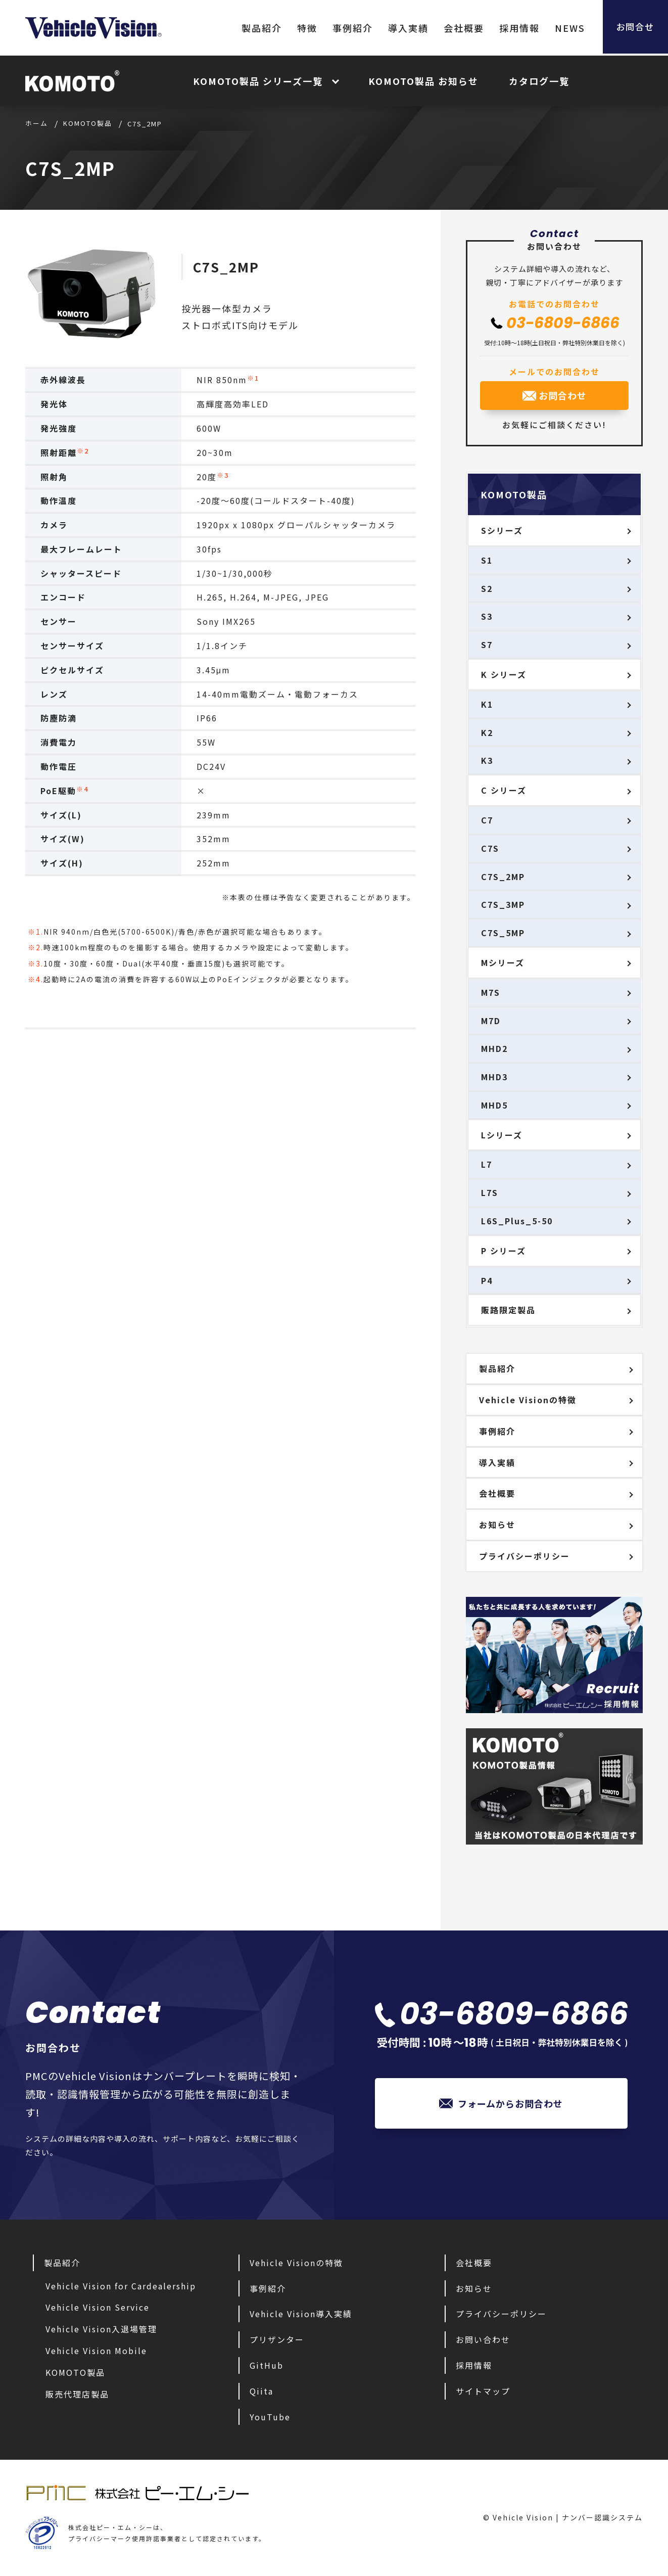 This screenshot has width=668, height=2576. I want to click on 特徴, so click(302, 27).